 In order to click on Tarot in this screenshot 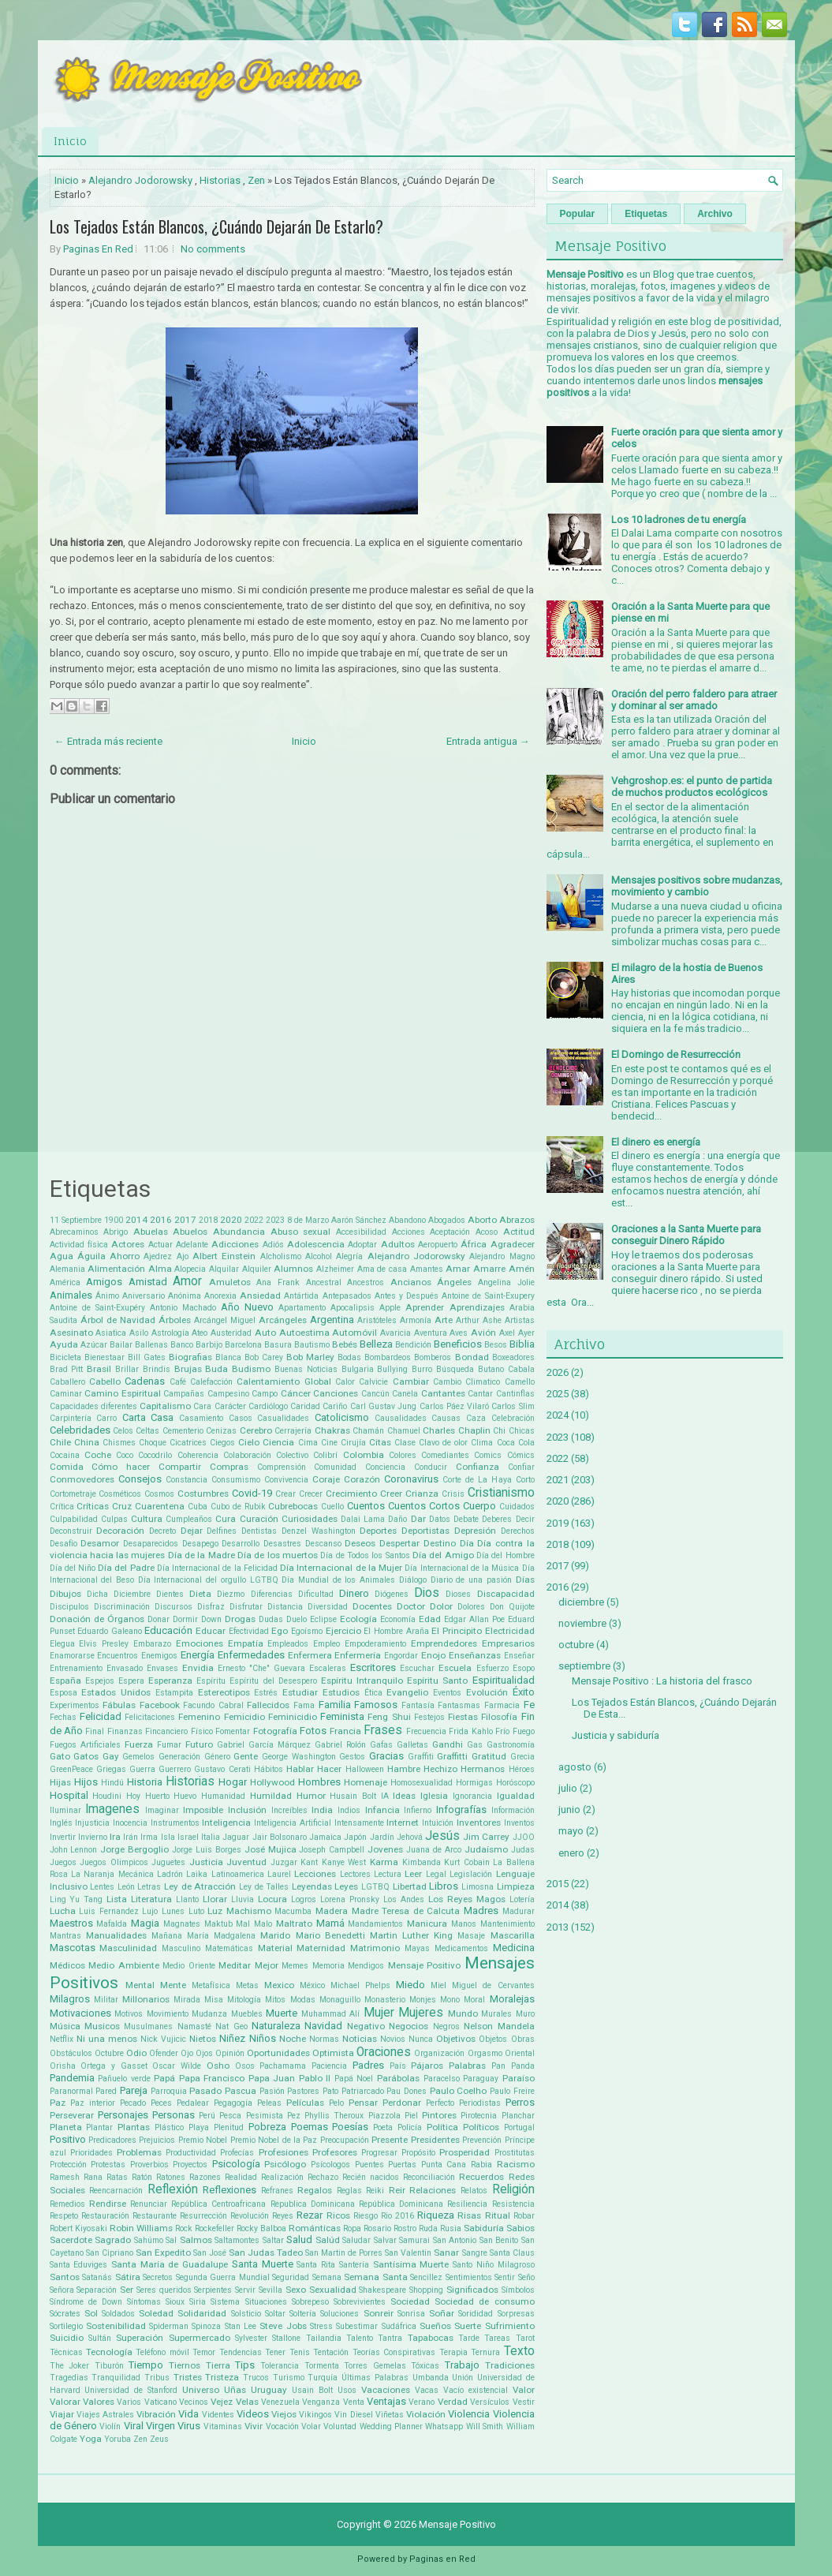, I will do `click(525, 2338)`.